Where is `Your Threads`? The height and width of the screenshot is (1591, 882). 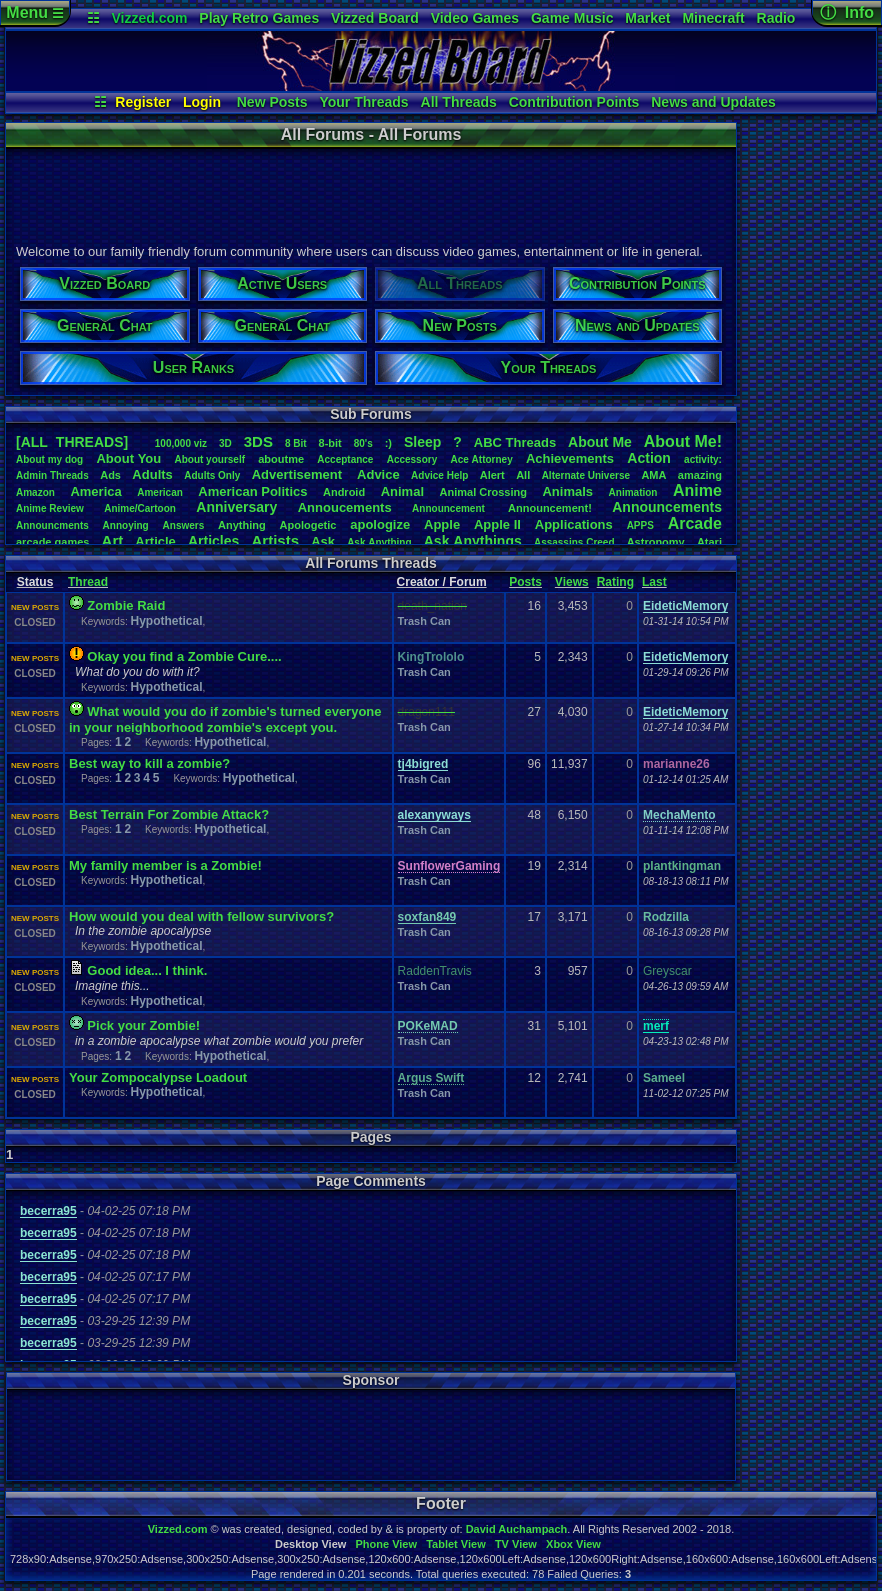 Your Threads is located at coordinates (363, 102).